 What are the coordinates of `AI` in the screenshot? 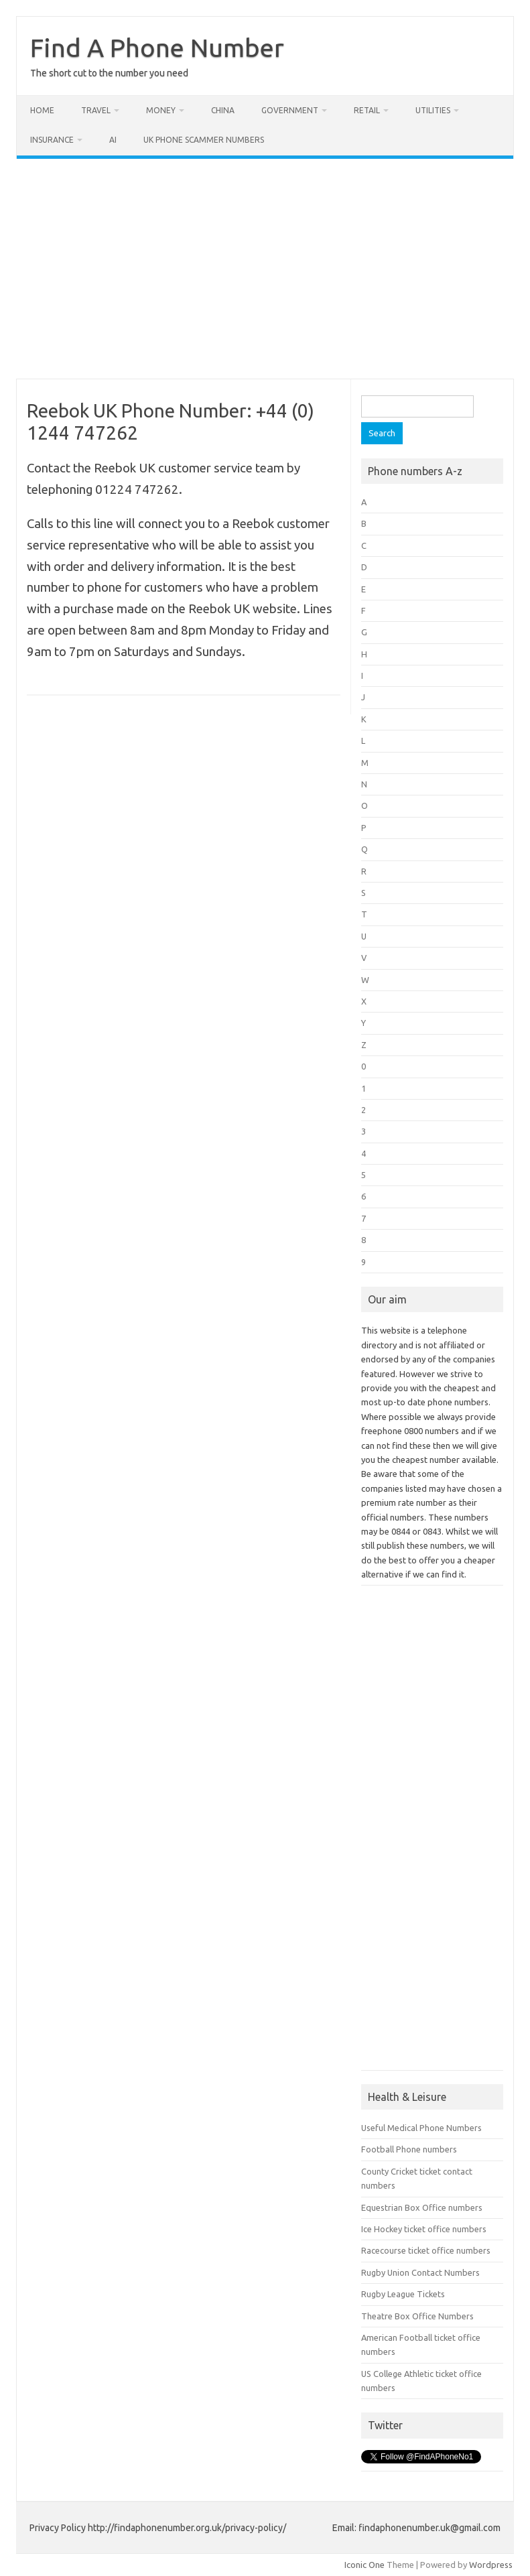 It's located at (113, 139).